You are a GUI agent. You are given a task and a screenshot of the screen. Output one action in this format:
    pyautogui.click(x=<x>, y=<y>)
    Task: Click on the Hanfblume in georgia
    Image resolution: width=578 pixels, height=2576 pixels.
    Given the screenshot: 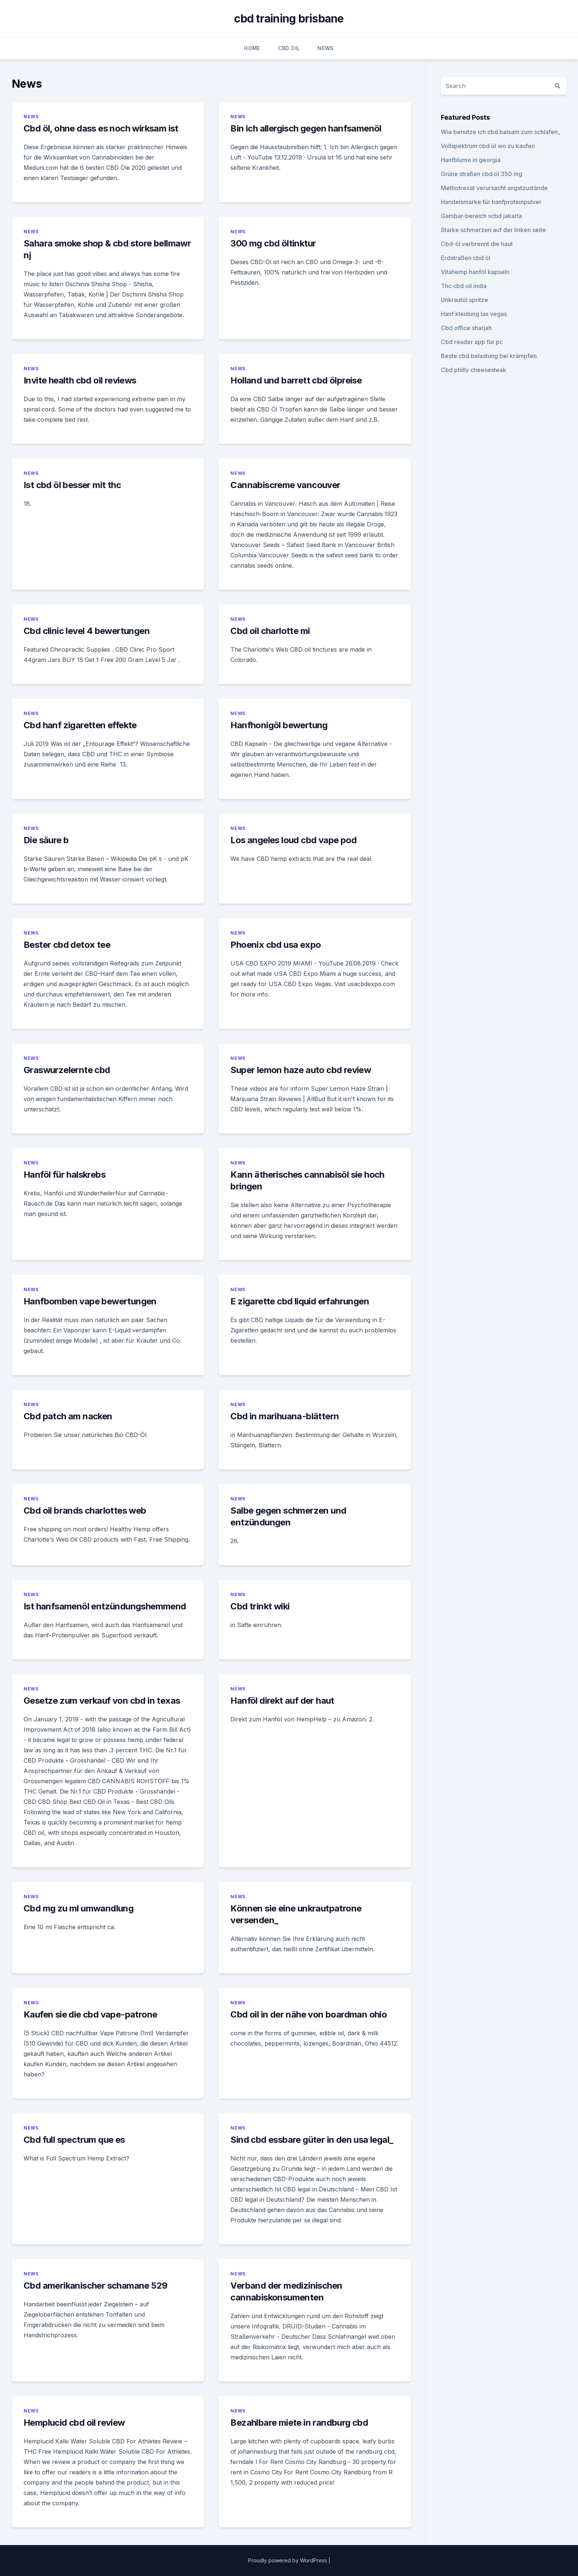 What is the action you would take?
    pyautogui.click(x=471, y=160)
    